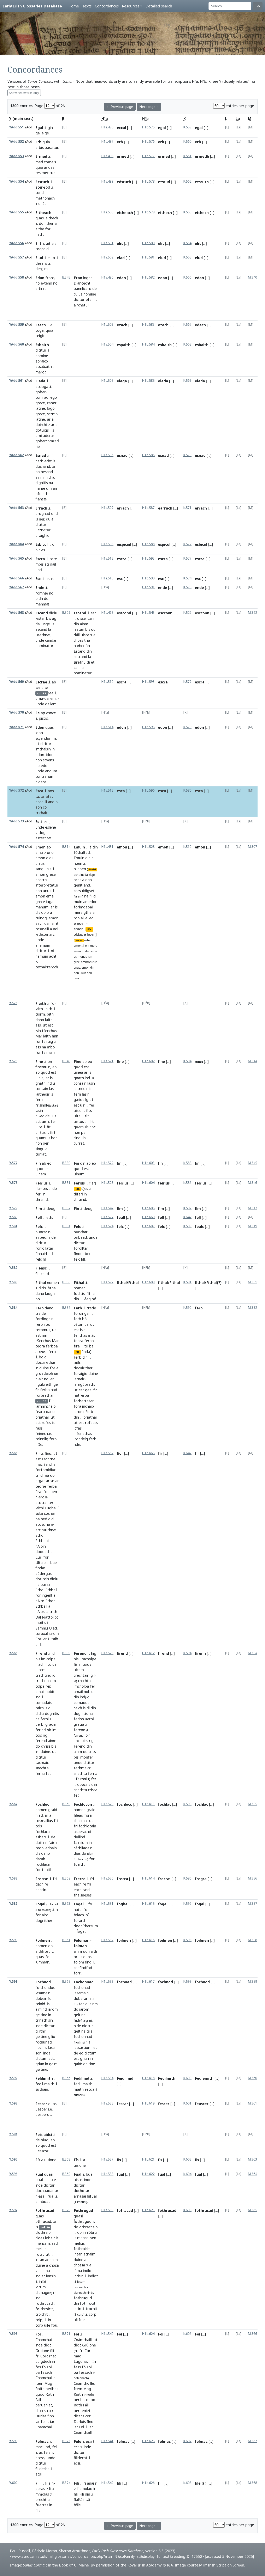 This screenshot has height=2576, width=265. Describe the element at coordinates (39, 228) in the screenshot. I see `aithe` at that location.